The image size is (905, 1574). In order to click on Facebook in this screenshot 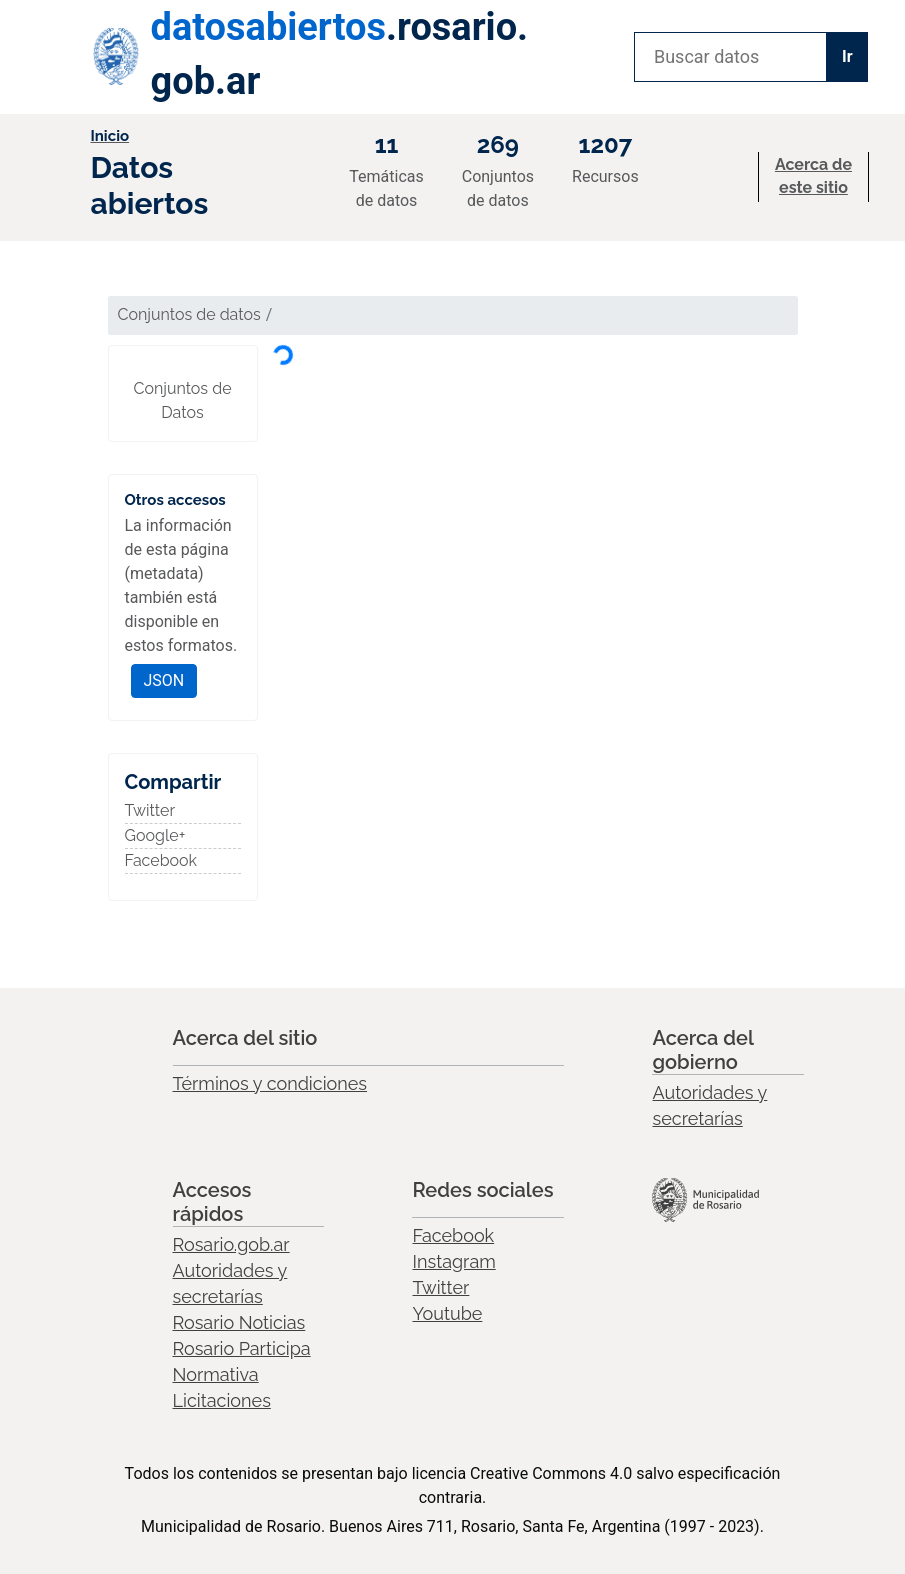, I will do `click(161, 860)`.